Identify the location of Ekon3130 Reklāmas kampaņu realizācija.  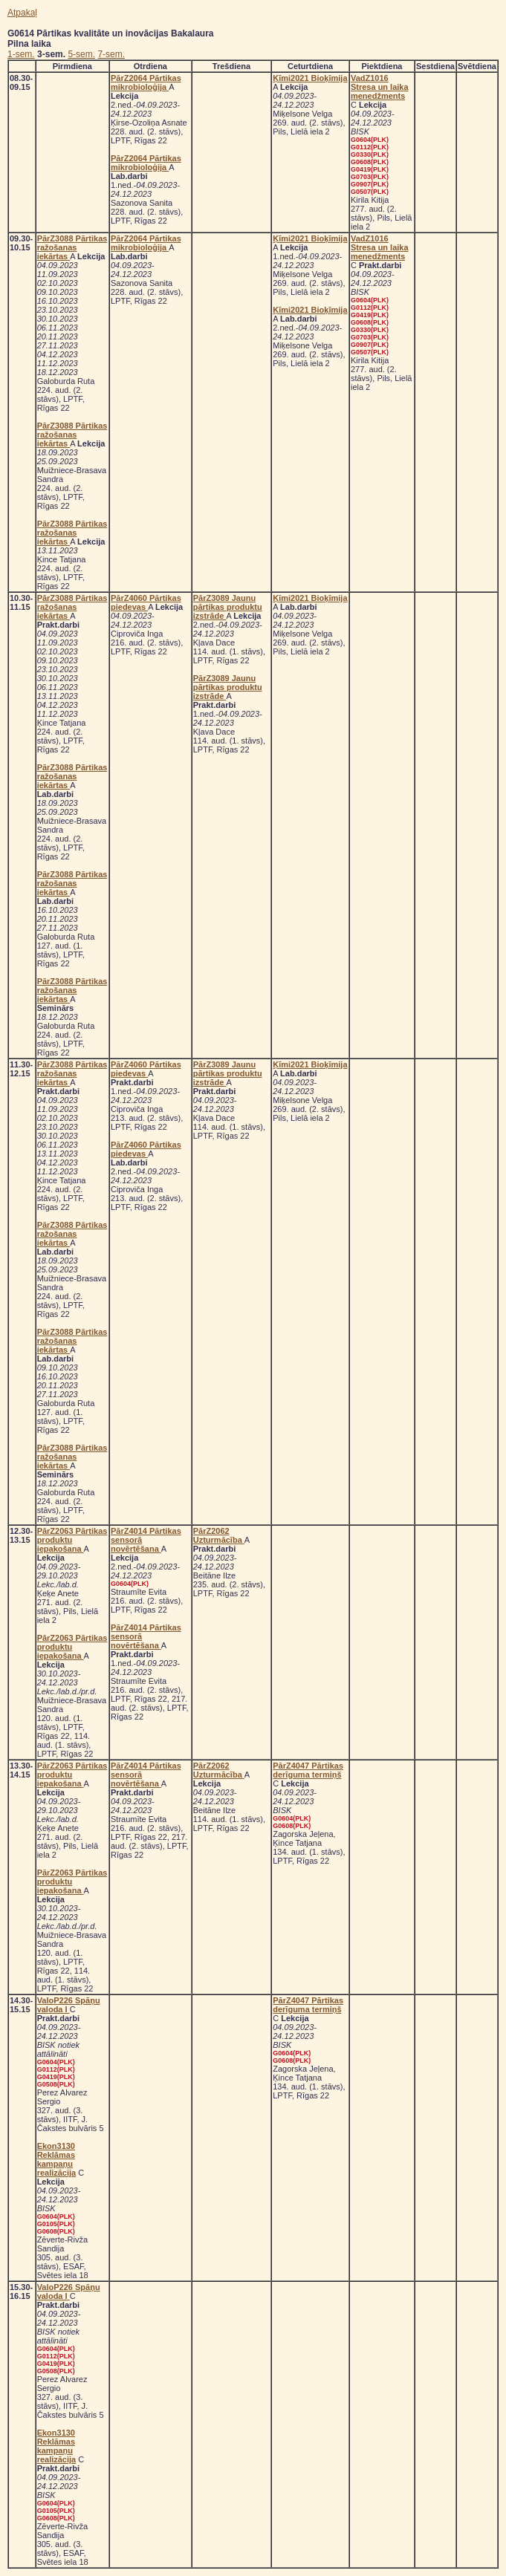
(57, 2159).